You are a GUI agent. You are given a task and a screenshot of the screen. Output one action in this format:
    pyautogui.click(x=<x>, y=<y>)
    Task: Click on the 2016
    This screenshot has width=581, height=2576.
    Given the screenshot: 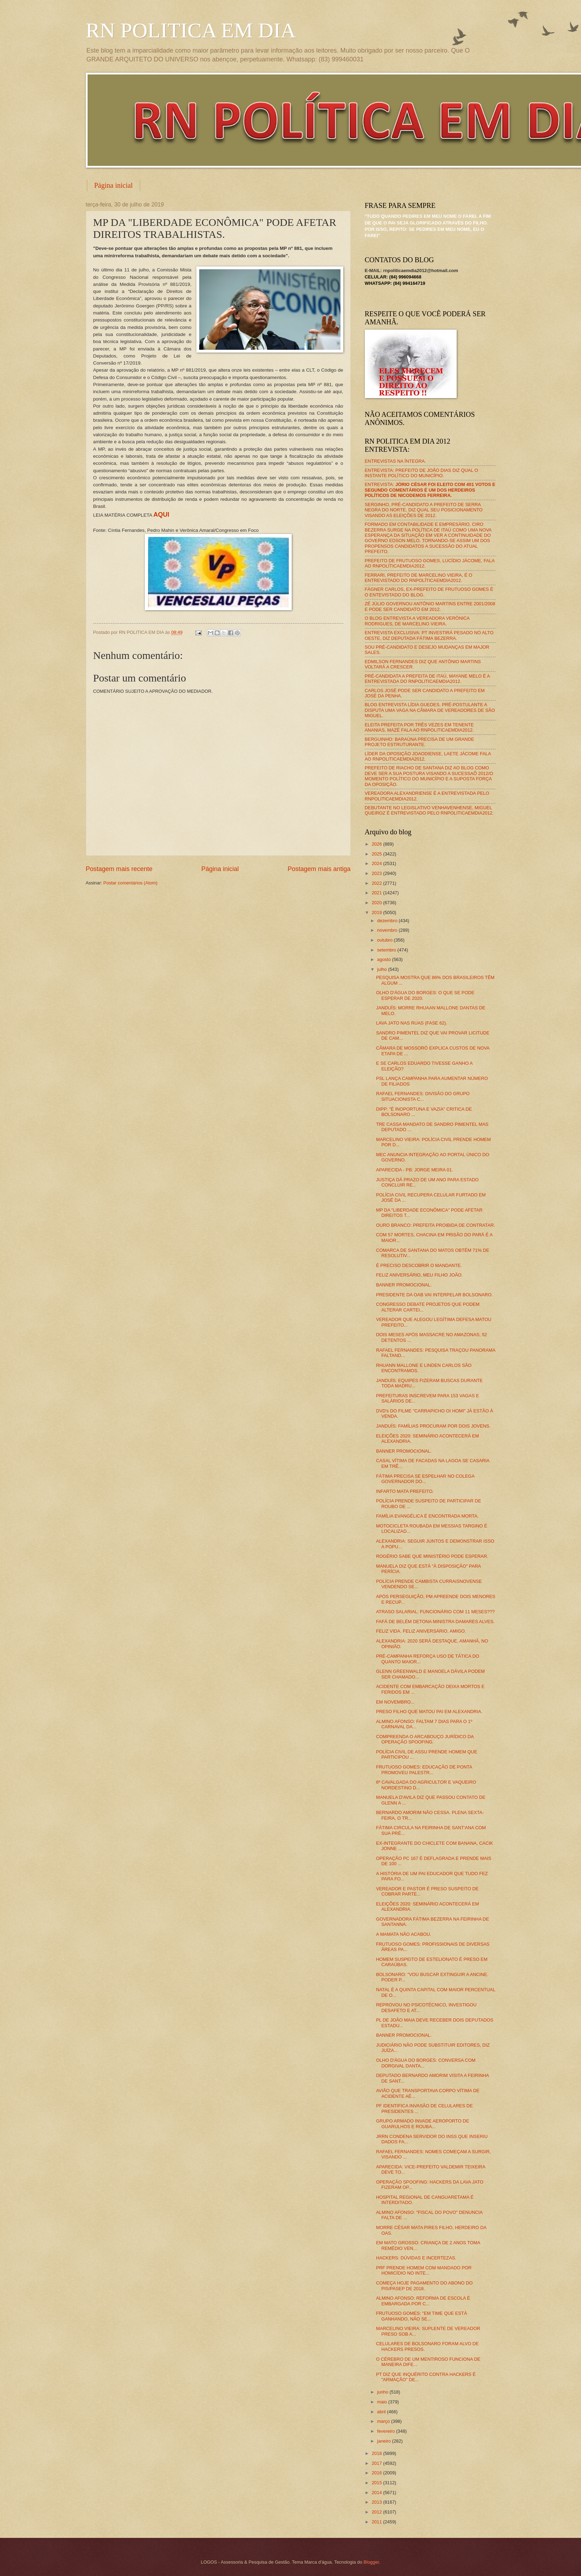 What is the action you would take?
    pyautogui.click(x=377, y=2472)
    